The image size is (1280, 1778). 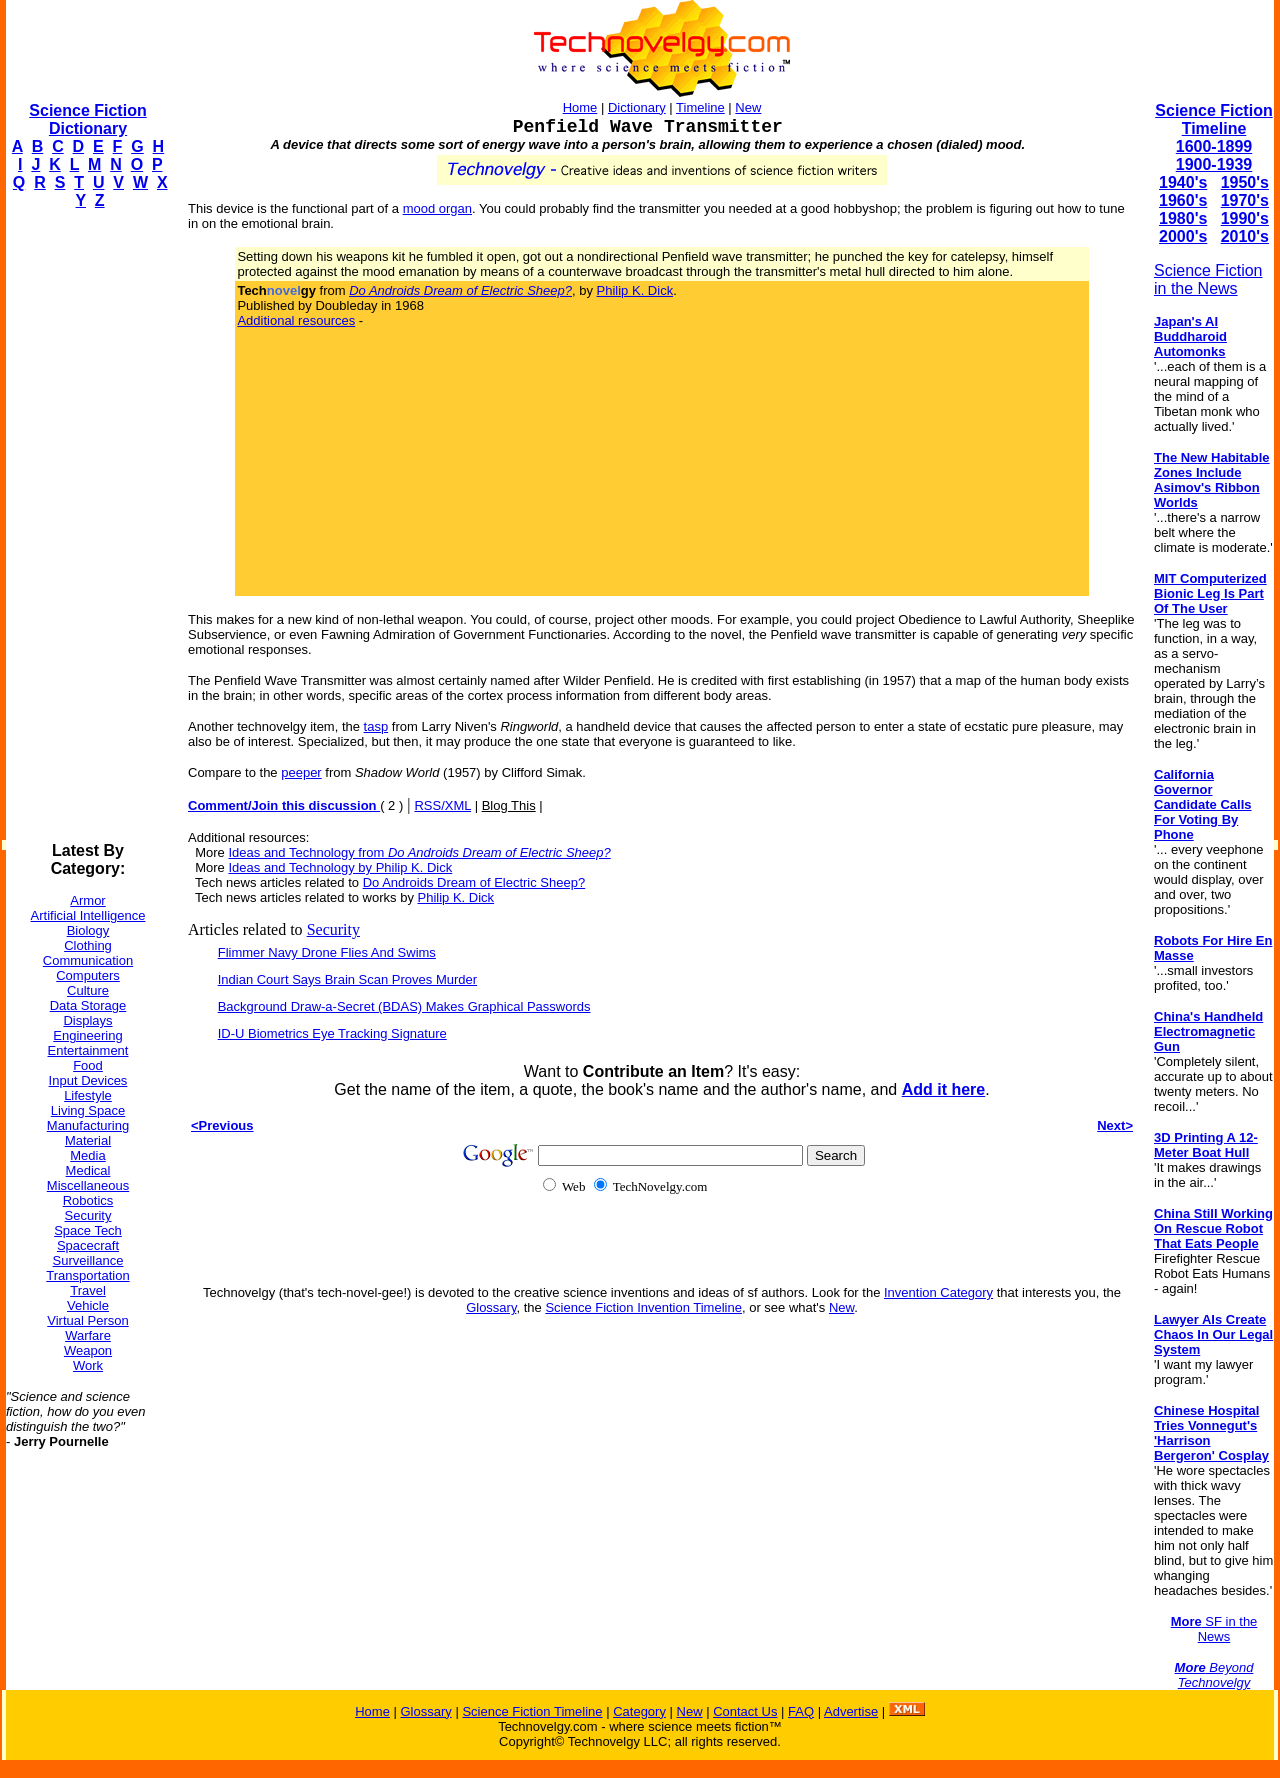 I want to click on Advertise, so click(x=851, y=1711).